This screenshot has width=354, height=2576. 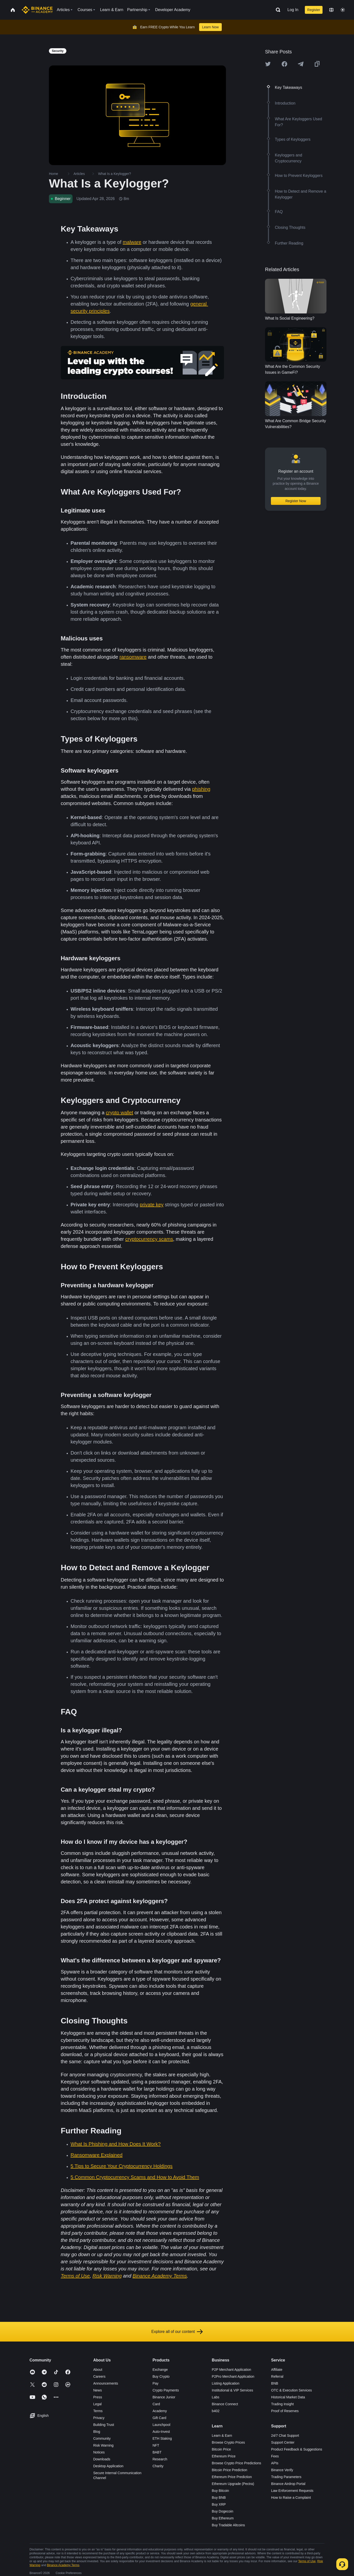 What do you see at coordinates (268, 64) in the screenshot?
I see `[Share this article on twitter]` at bounding box center [268, 64].